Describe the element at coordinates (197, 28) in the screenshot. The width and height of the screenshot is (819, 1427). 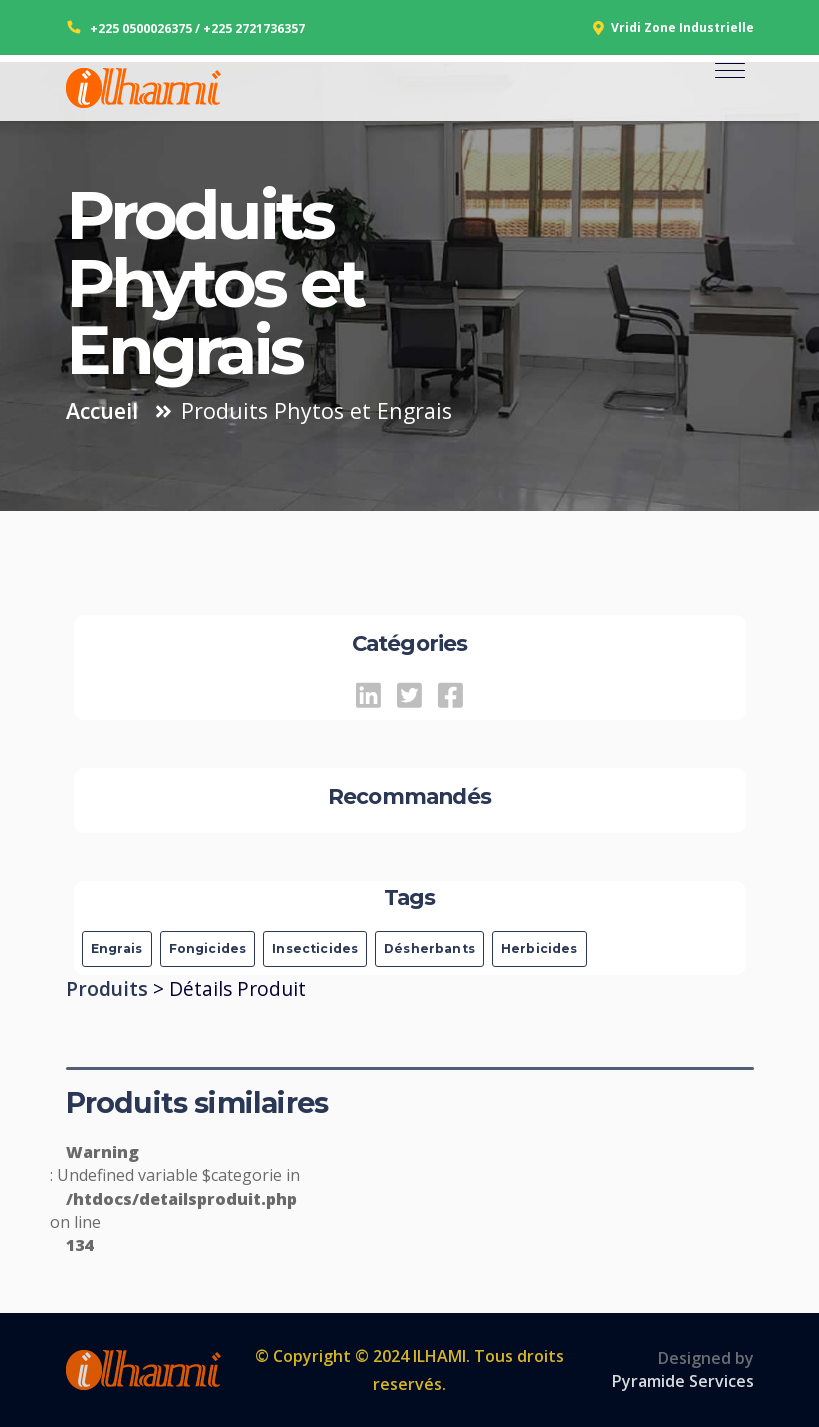
I see `+225 0500026375 / +225 2721736357` at that location.